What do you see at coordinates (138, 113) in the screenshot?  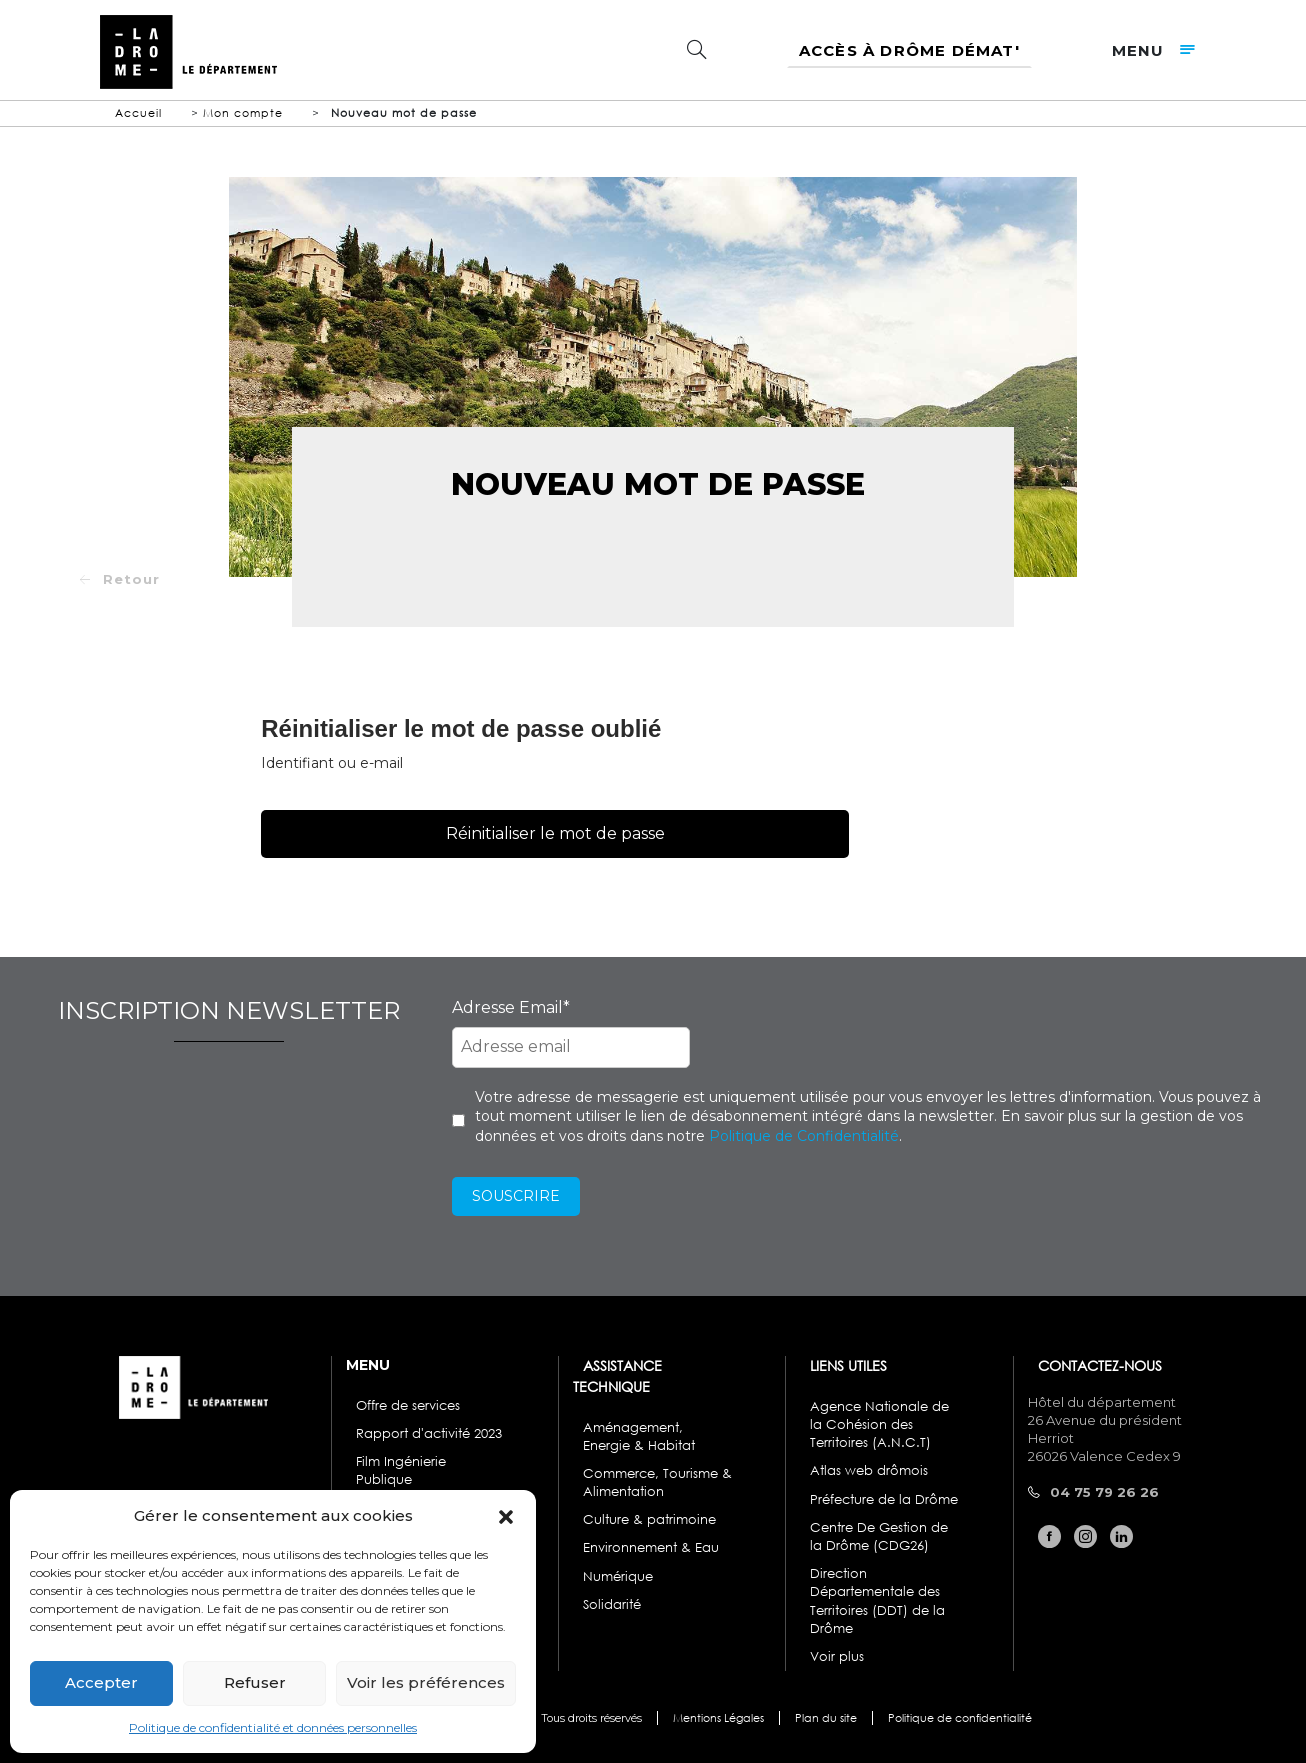 I see `Accueil` at bounding box center [138, 113].